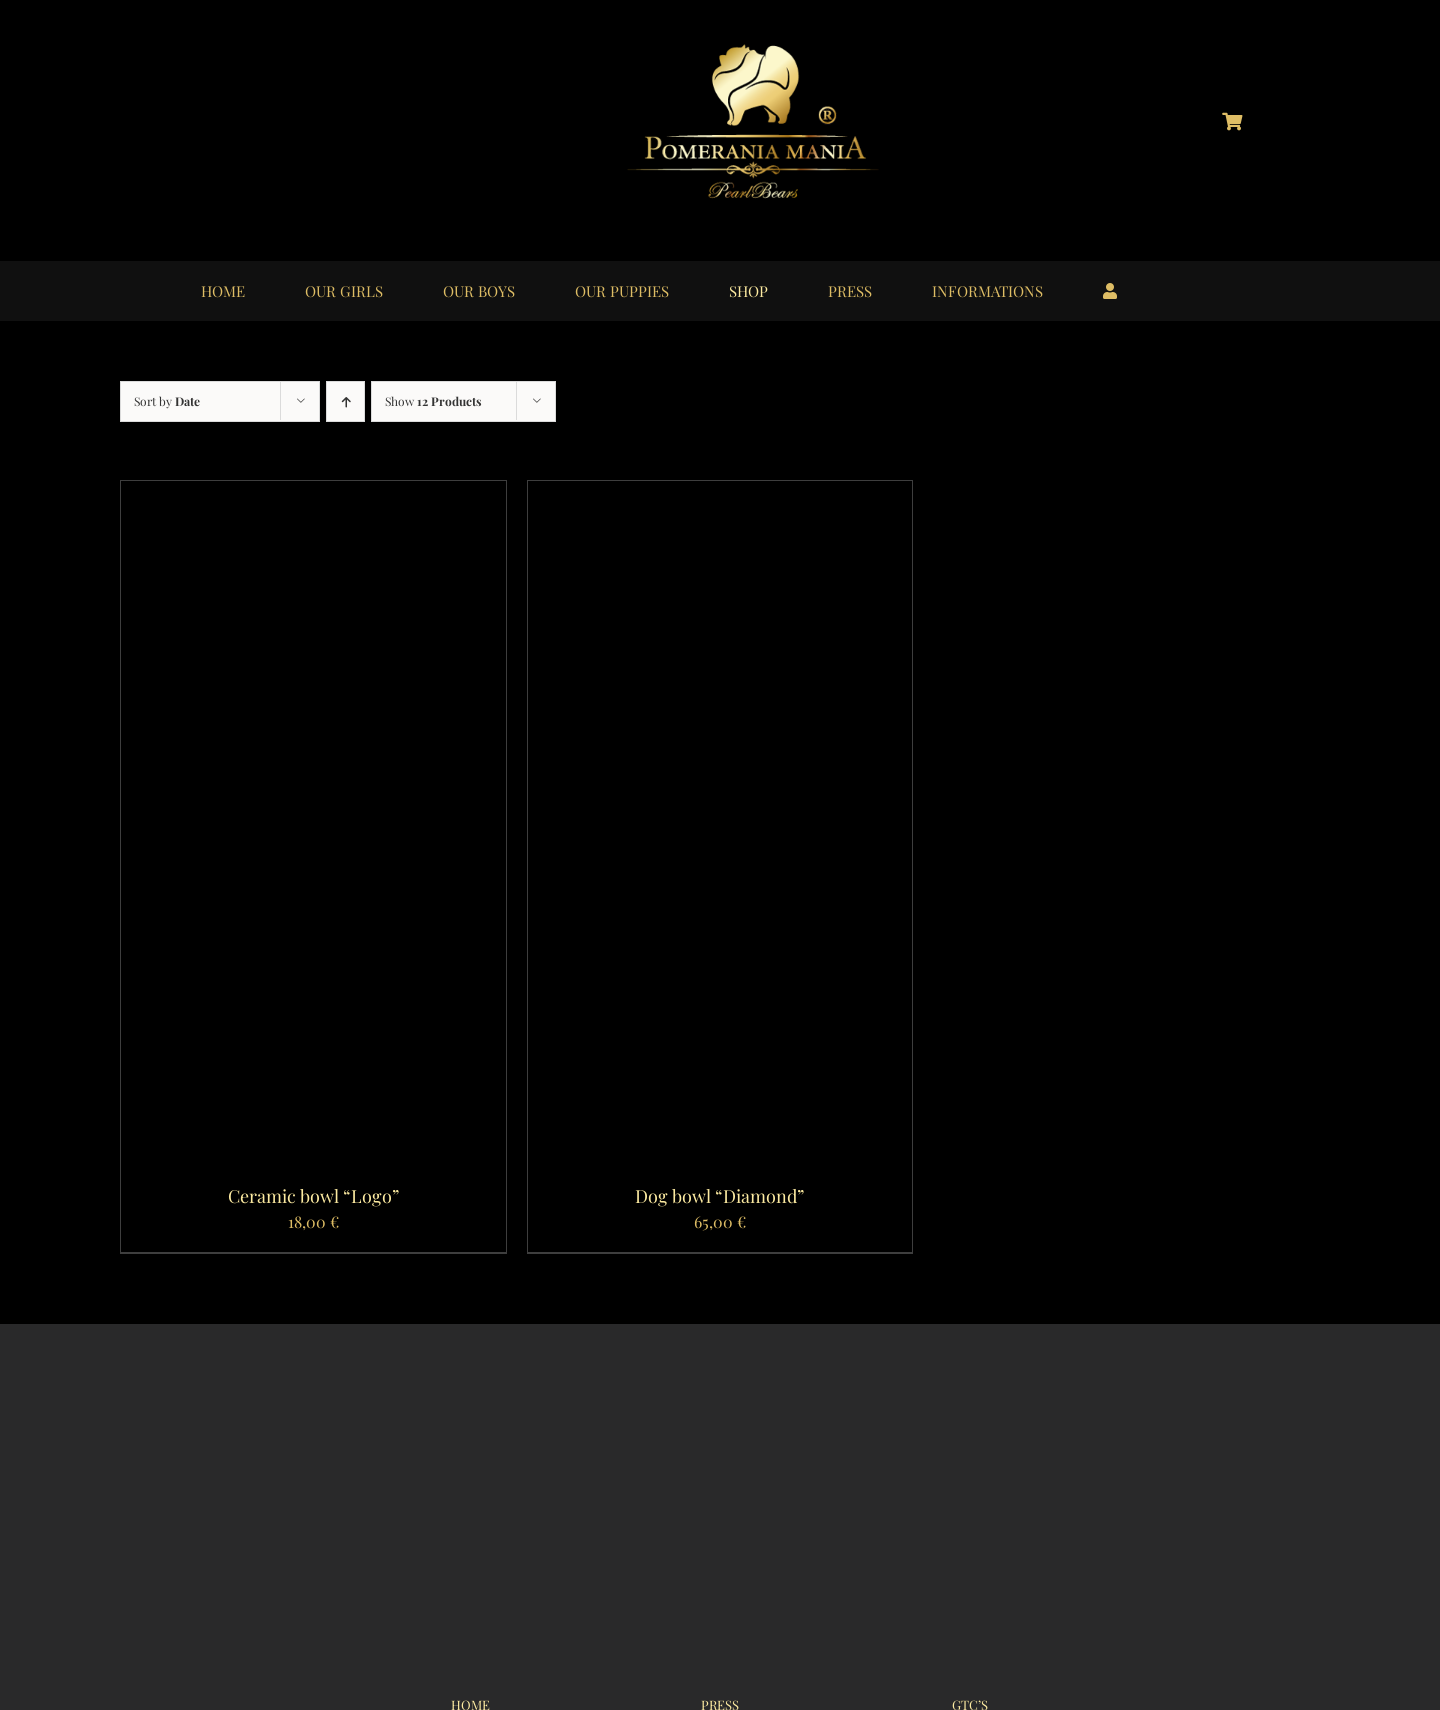 The height and width of the screenshot is (1710, 1440). Describe the element at coordinates (720, 1421) in the screenshot. I see `[logo_pomerania-mania07_350x215px]` at that location.